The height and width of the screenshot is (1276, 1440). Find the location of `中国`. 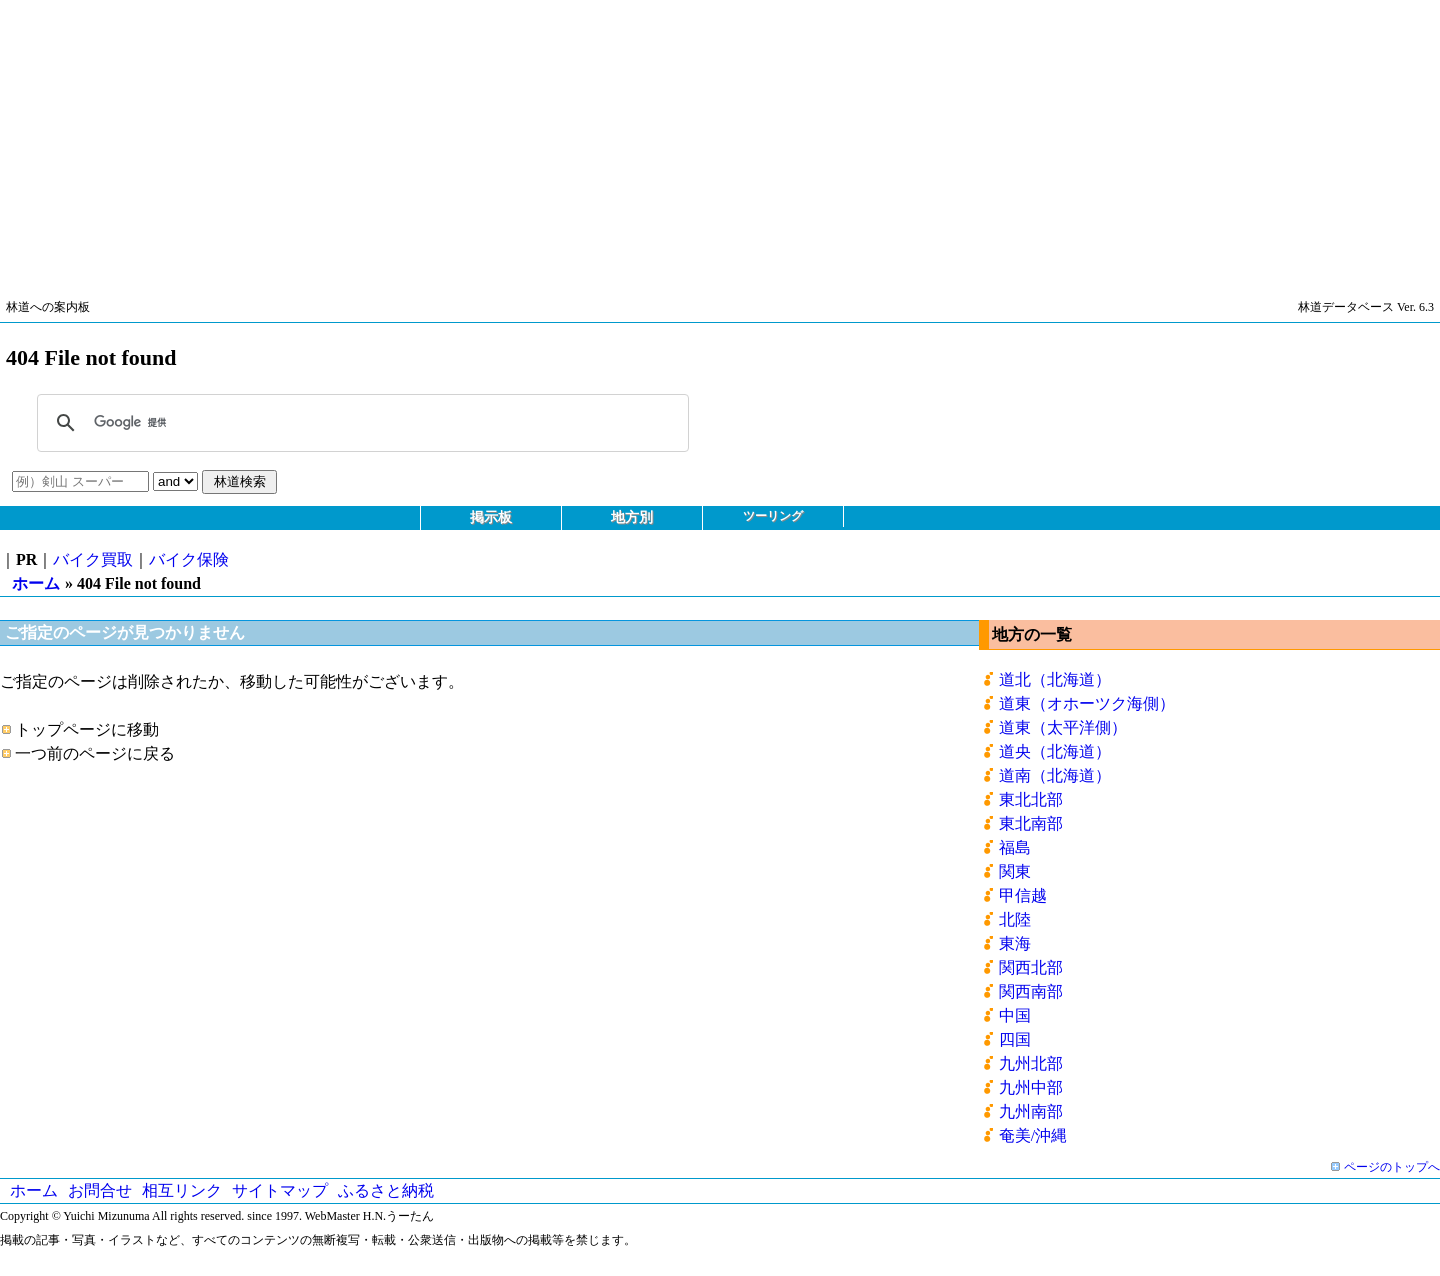

中国 is located at coordinates (1015, 1015).